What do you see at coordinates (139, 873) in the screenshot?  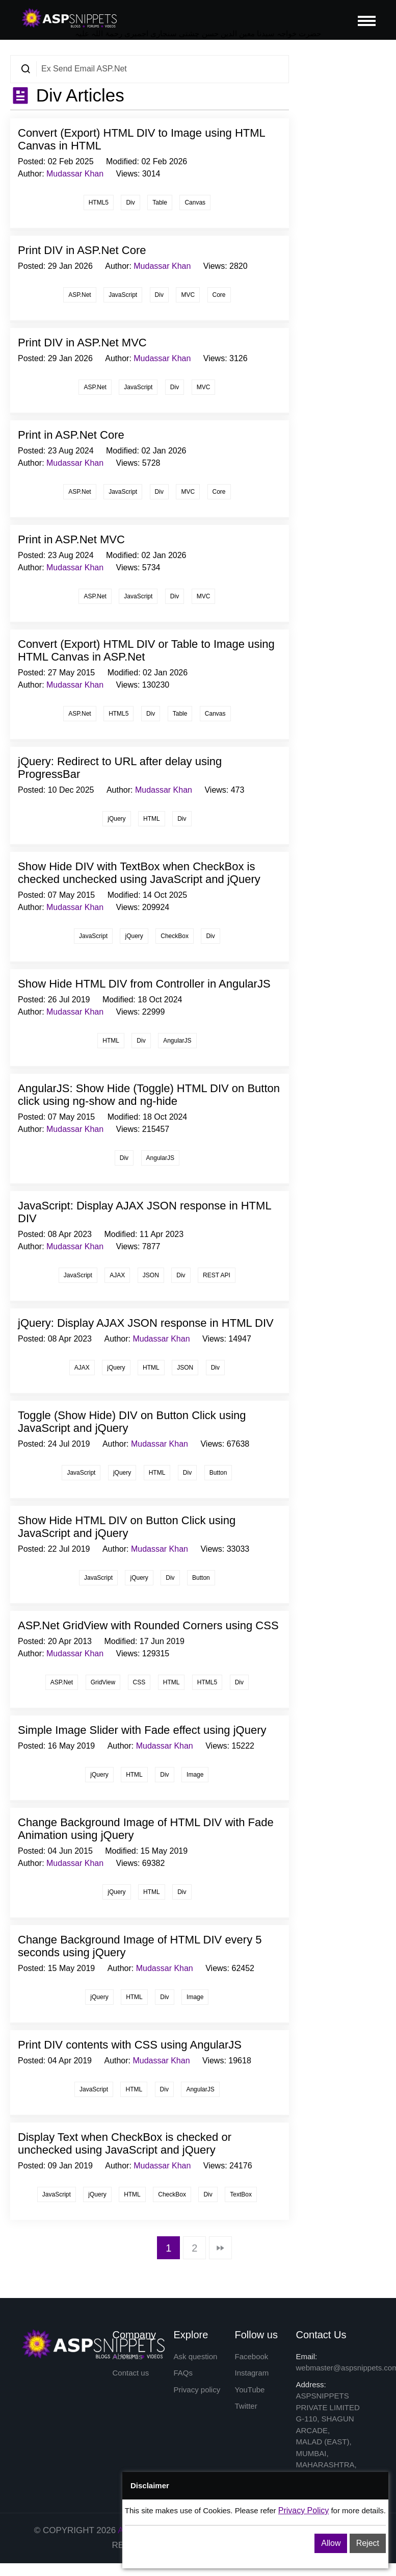 I see `Show Hide DIV with TextBox when CheckBox is checked unchecked using JavaScript and jQuery` at bounding box center [139, 873].